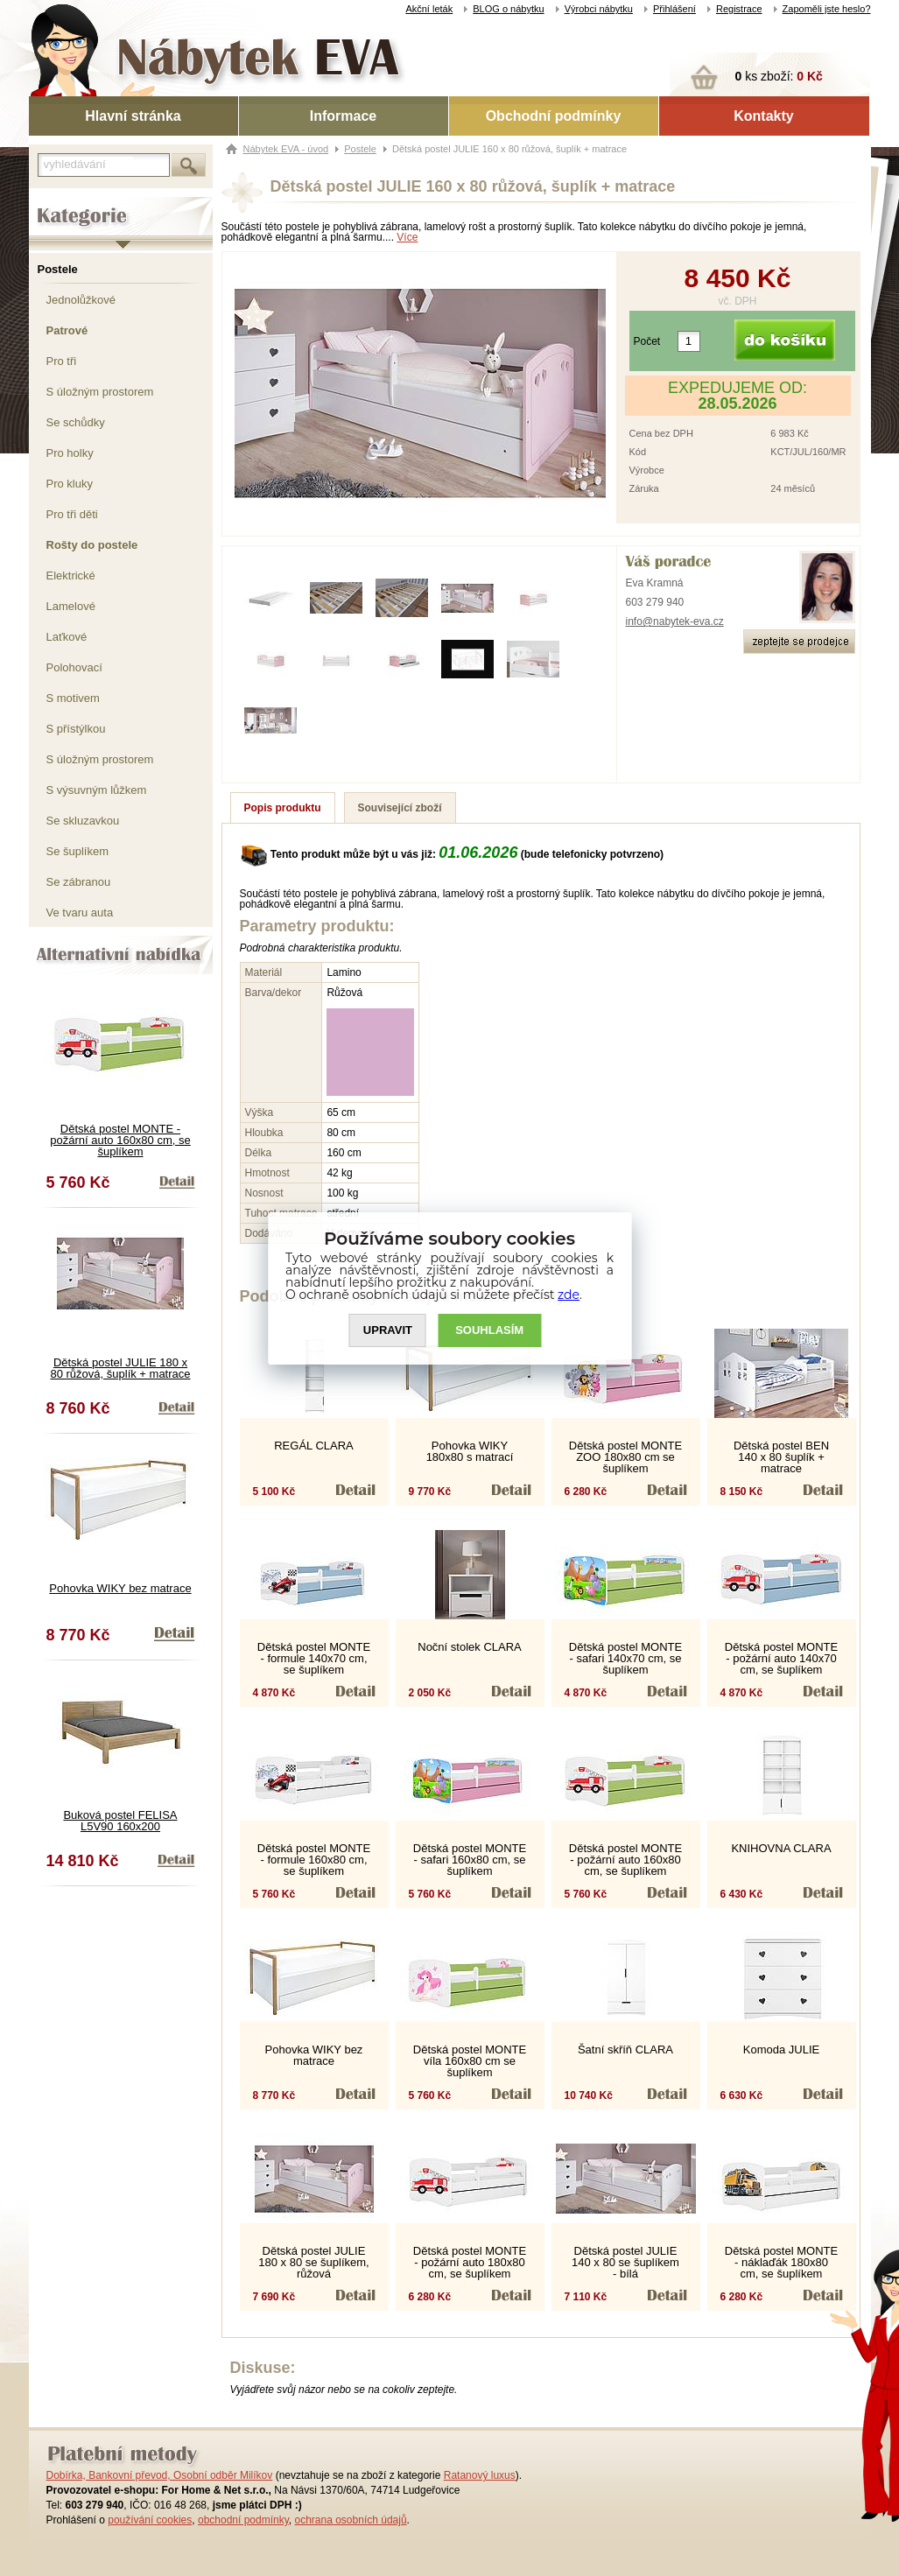 The width and height of the screenshot is (899, 2576). Describe the element at coordinates (480, 2475) in the screenshot. I see `Ratanový luxus` at that location.